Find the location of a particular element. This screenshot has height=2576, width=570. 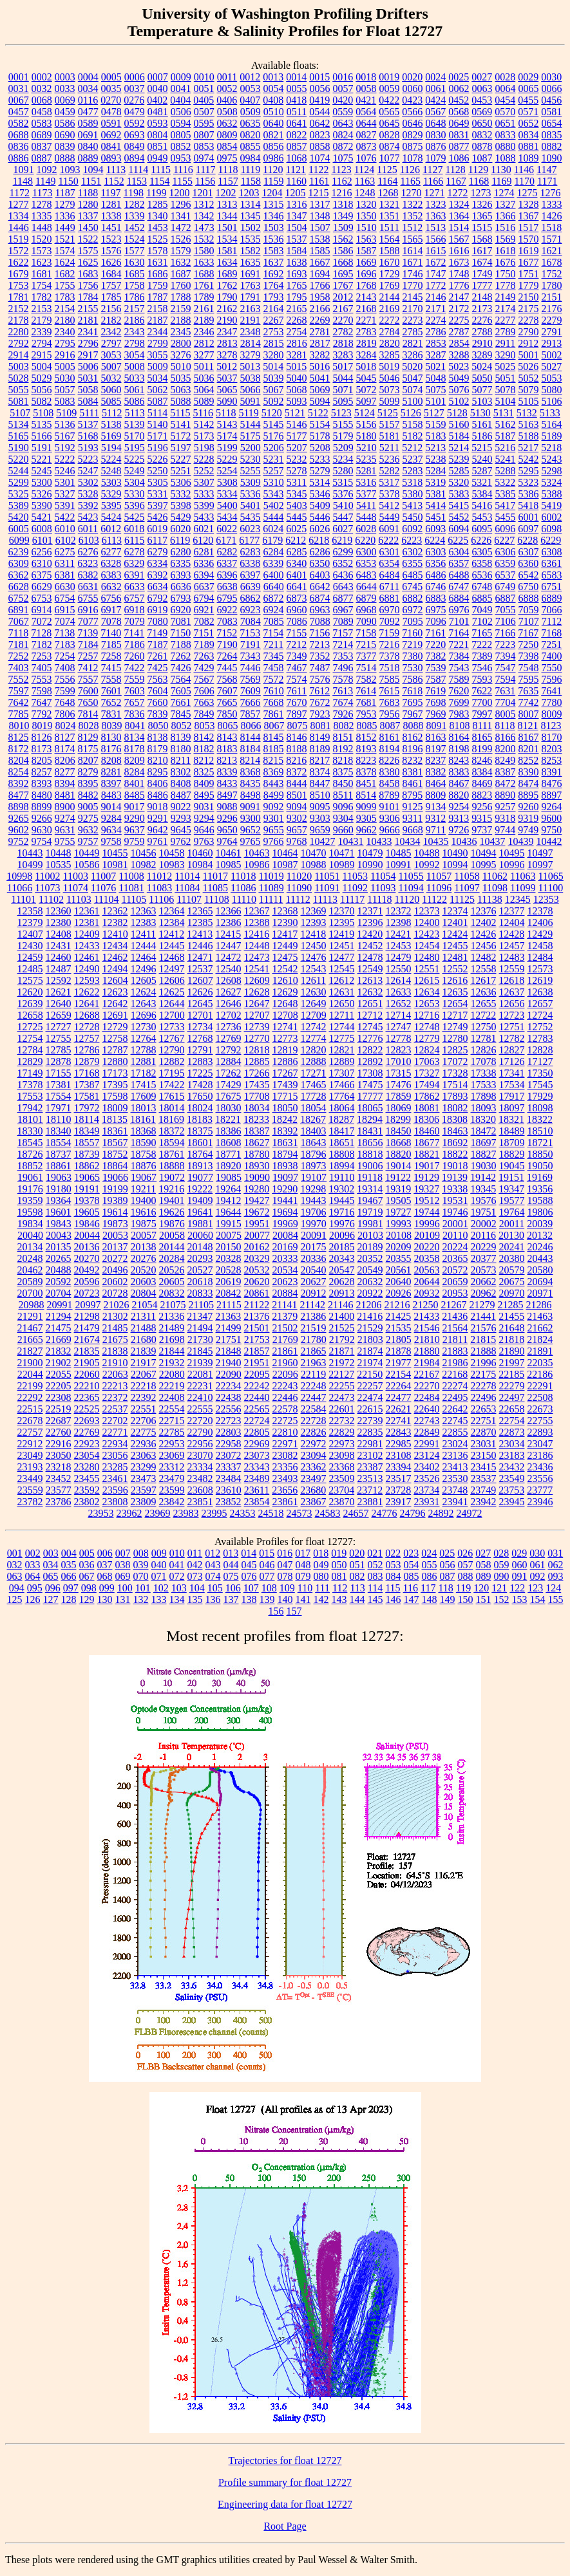

24892 is located at coordinates (441, 1513).